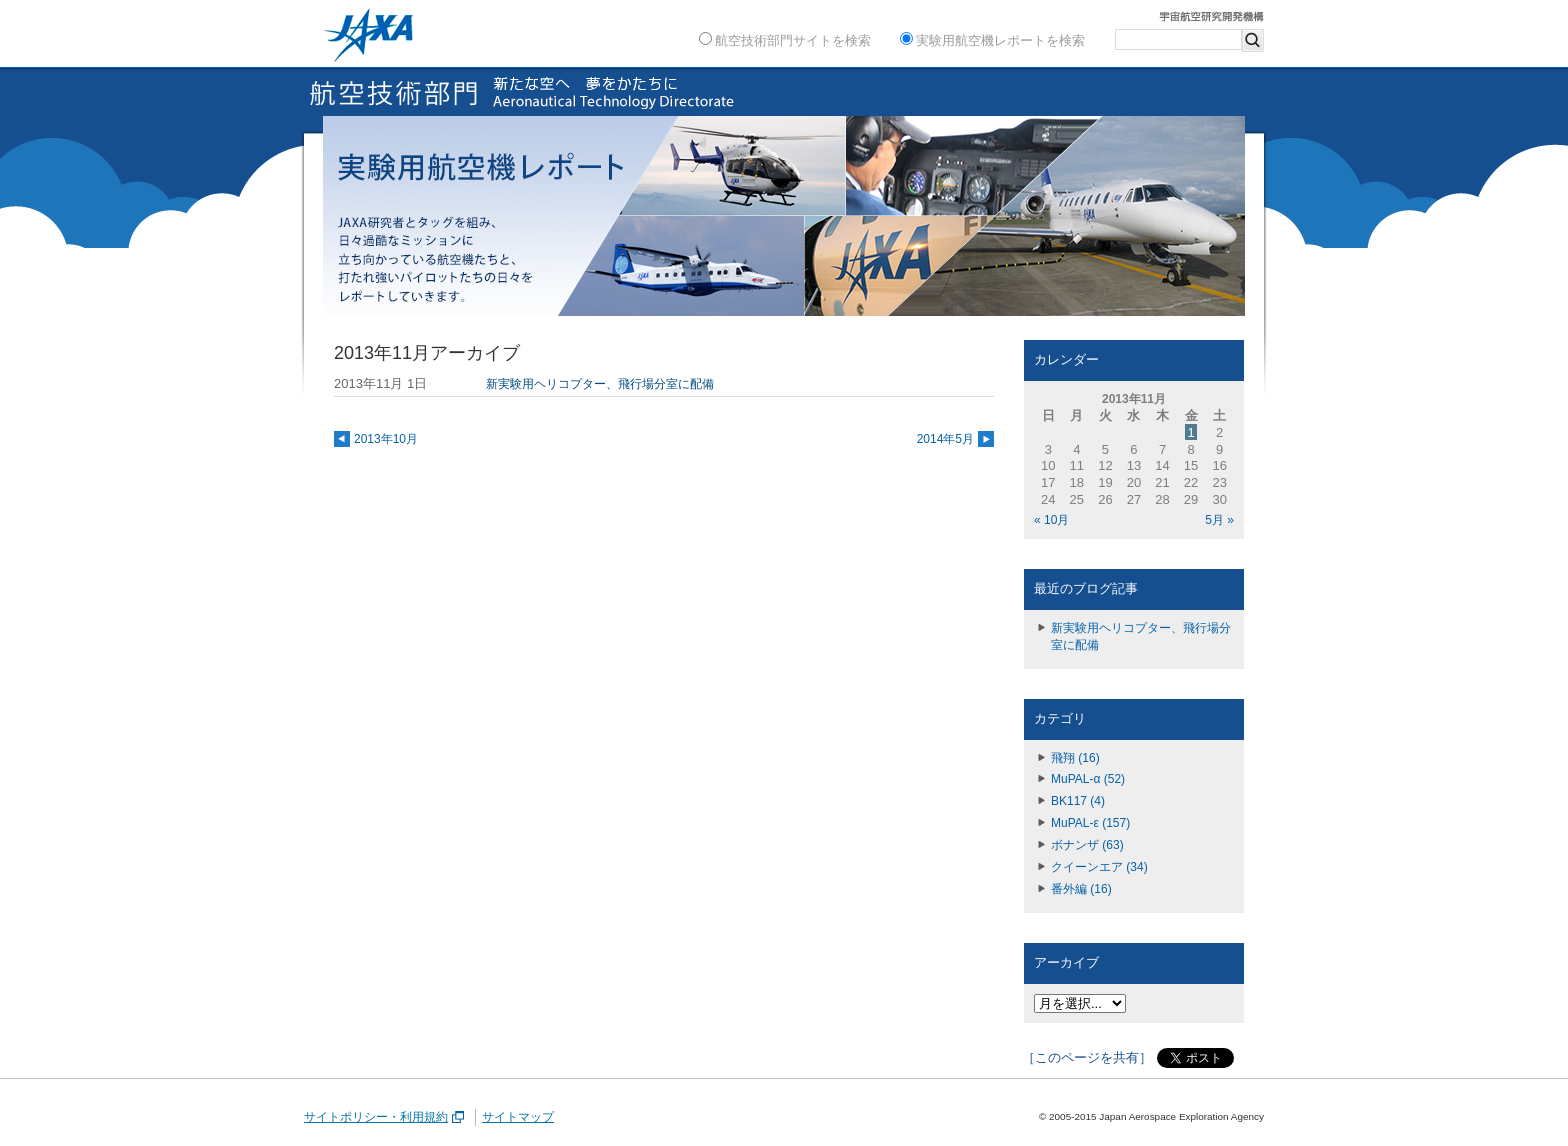 The image size is (1568, 1146). What do you see at coordinates (1090, 823) in the screenshot?
I see `MuPAL-ε (157)` at bounding box center [1090, 823].